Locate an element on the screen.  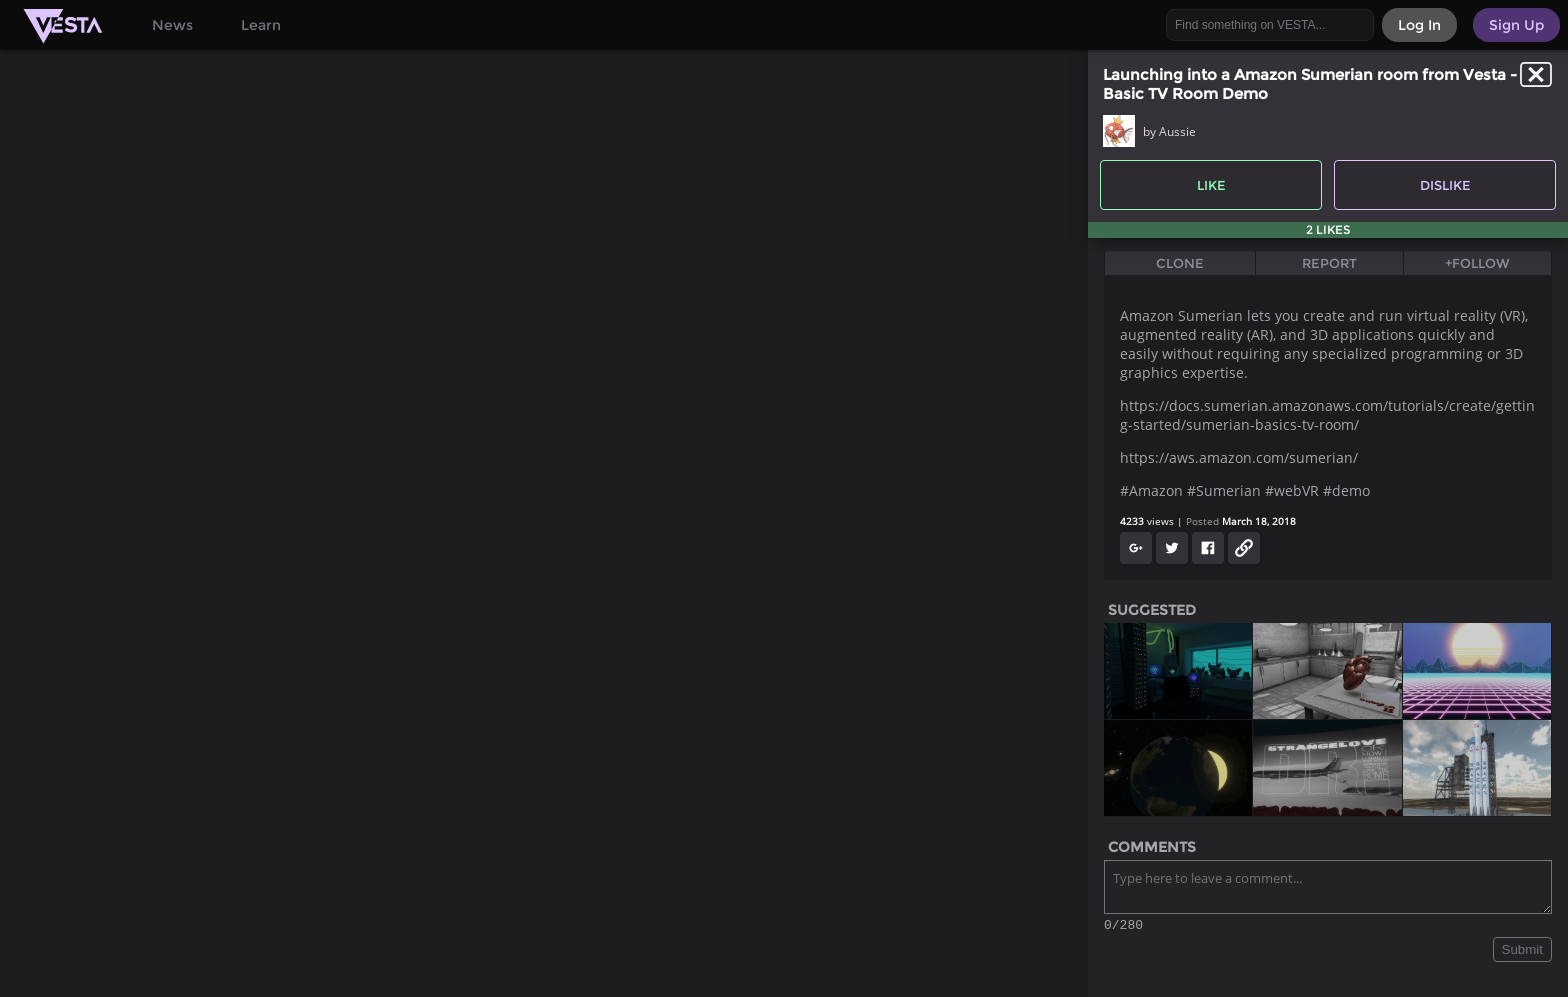
+Follow is located at coordinates (1477, 263).